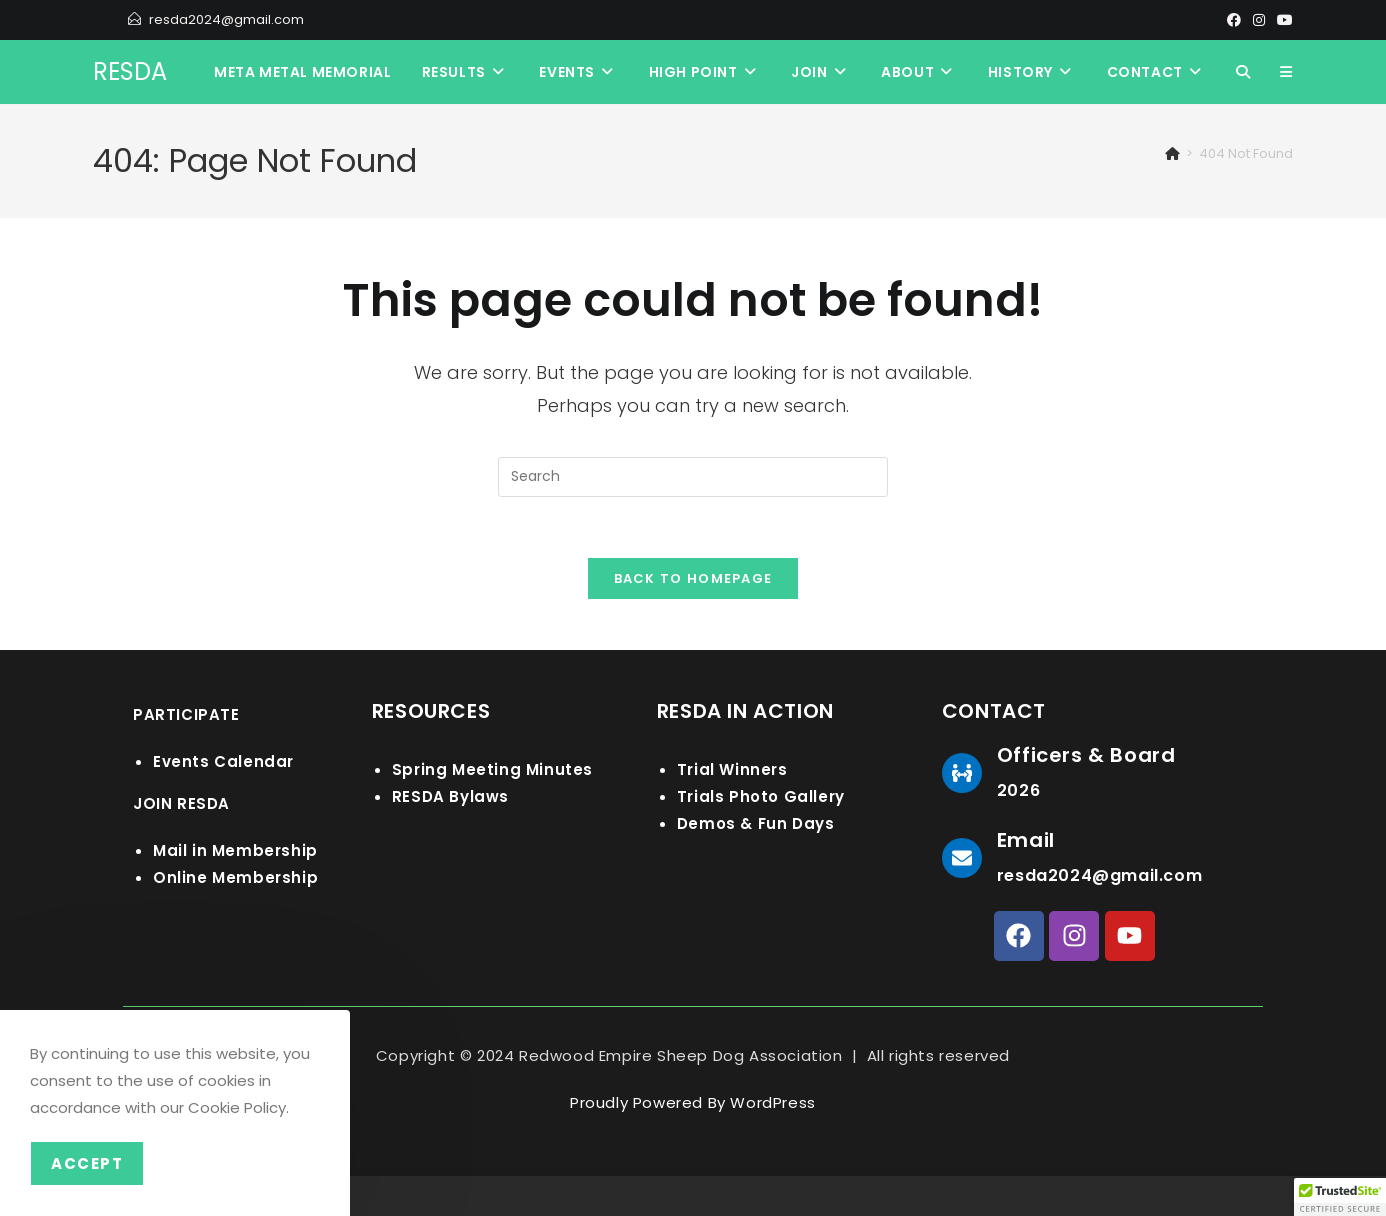 The image size is (1386, 1216). What do you see at coordinates (732, 769) in the screenshot?
I see `Trial Winners` at bounding box center [732, 769].